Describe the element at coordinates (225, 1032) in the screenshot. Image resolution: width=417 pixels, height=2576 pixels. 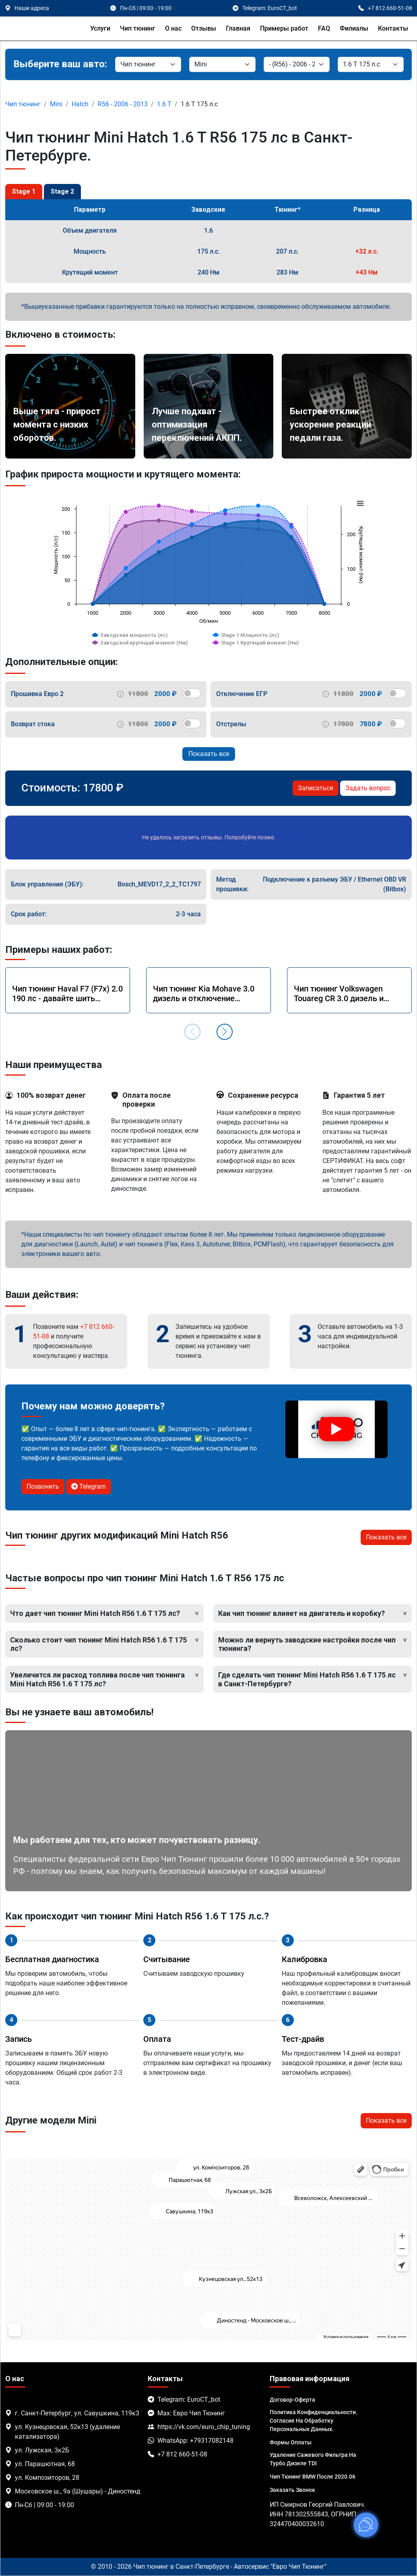
I see `[button]` at that location.